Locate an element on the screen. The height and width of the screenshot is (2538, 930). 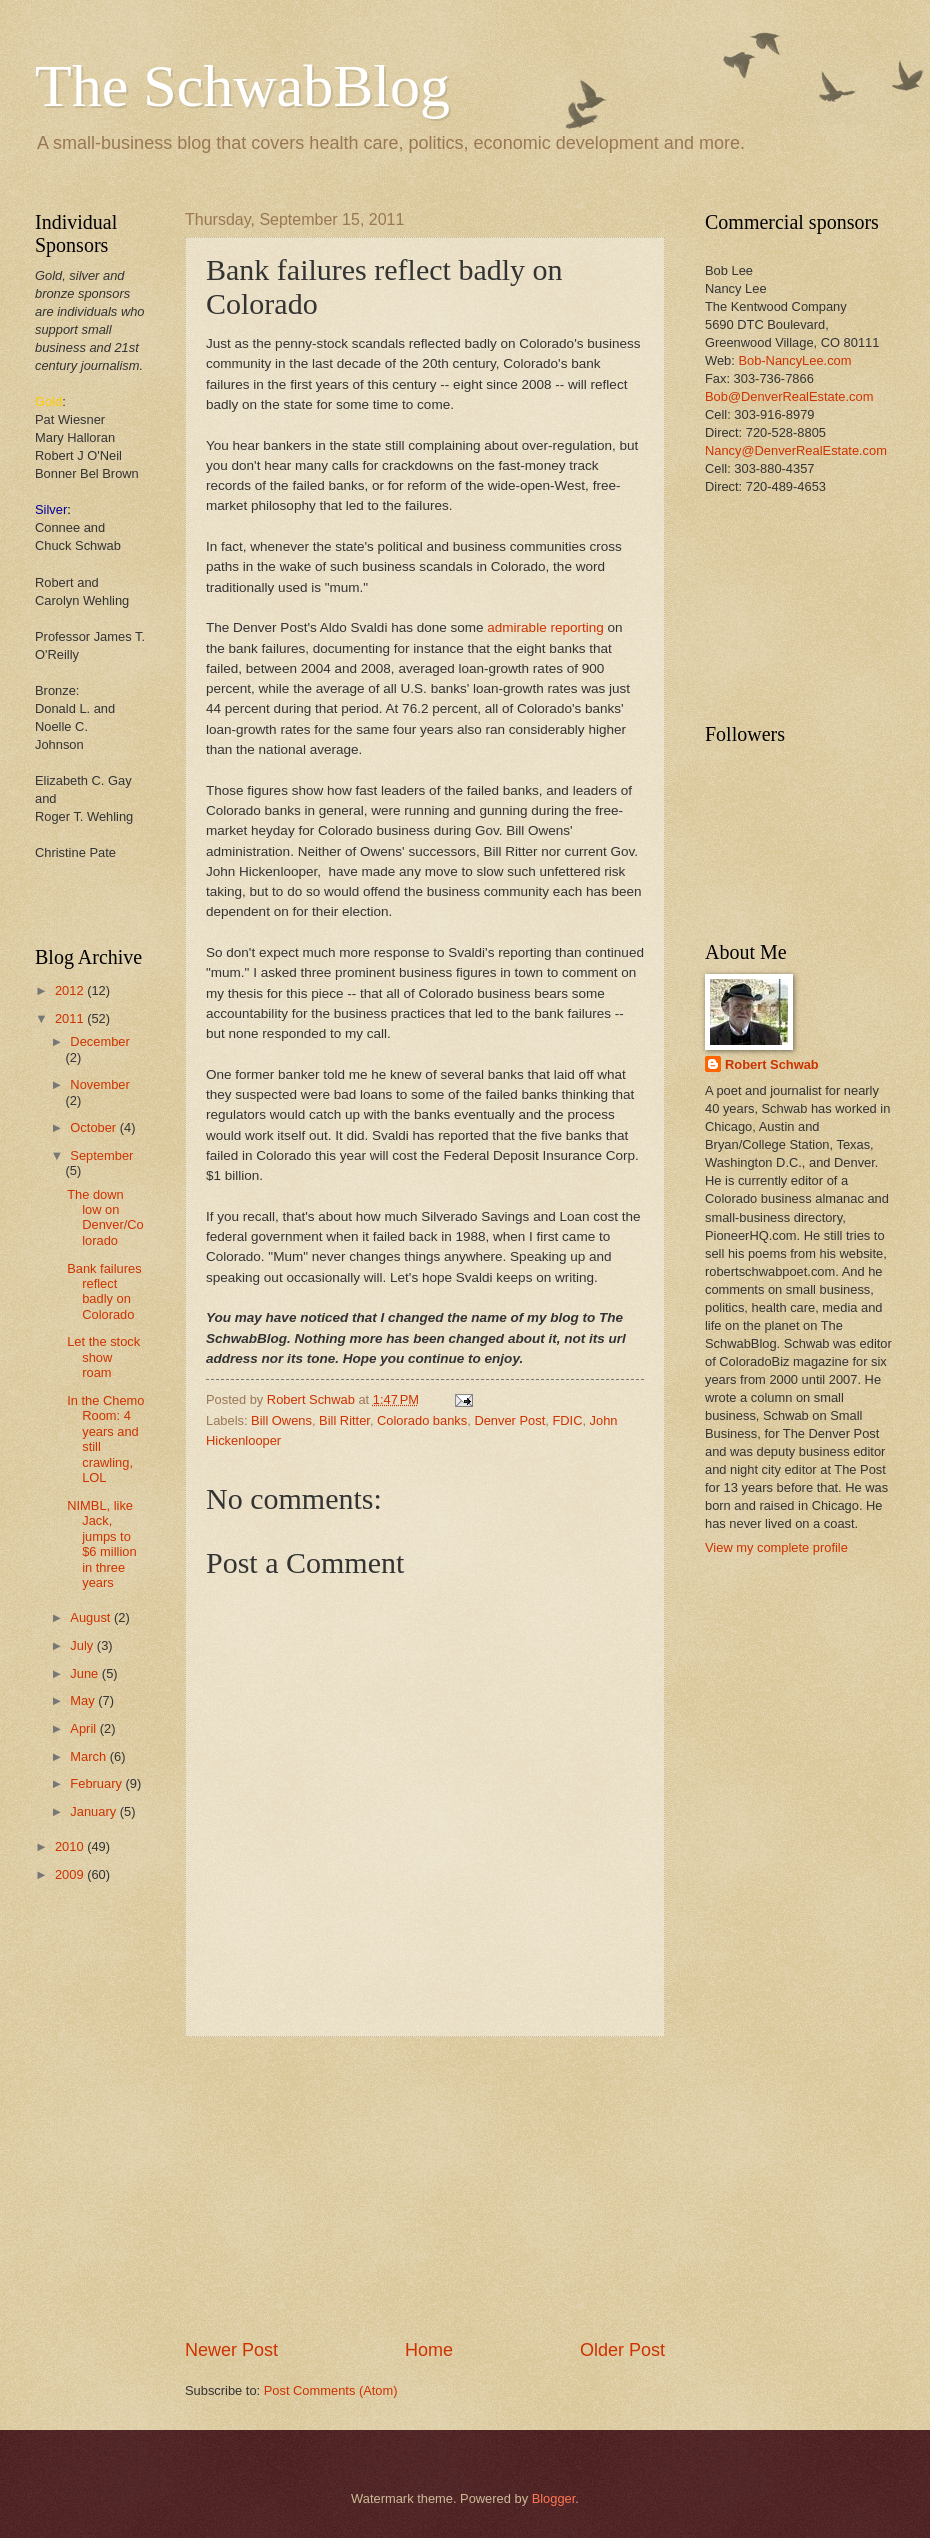
June is located at coordinates (86, 1673).